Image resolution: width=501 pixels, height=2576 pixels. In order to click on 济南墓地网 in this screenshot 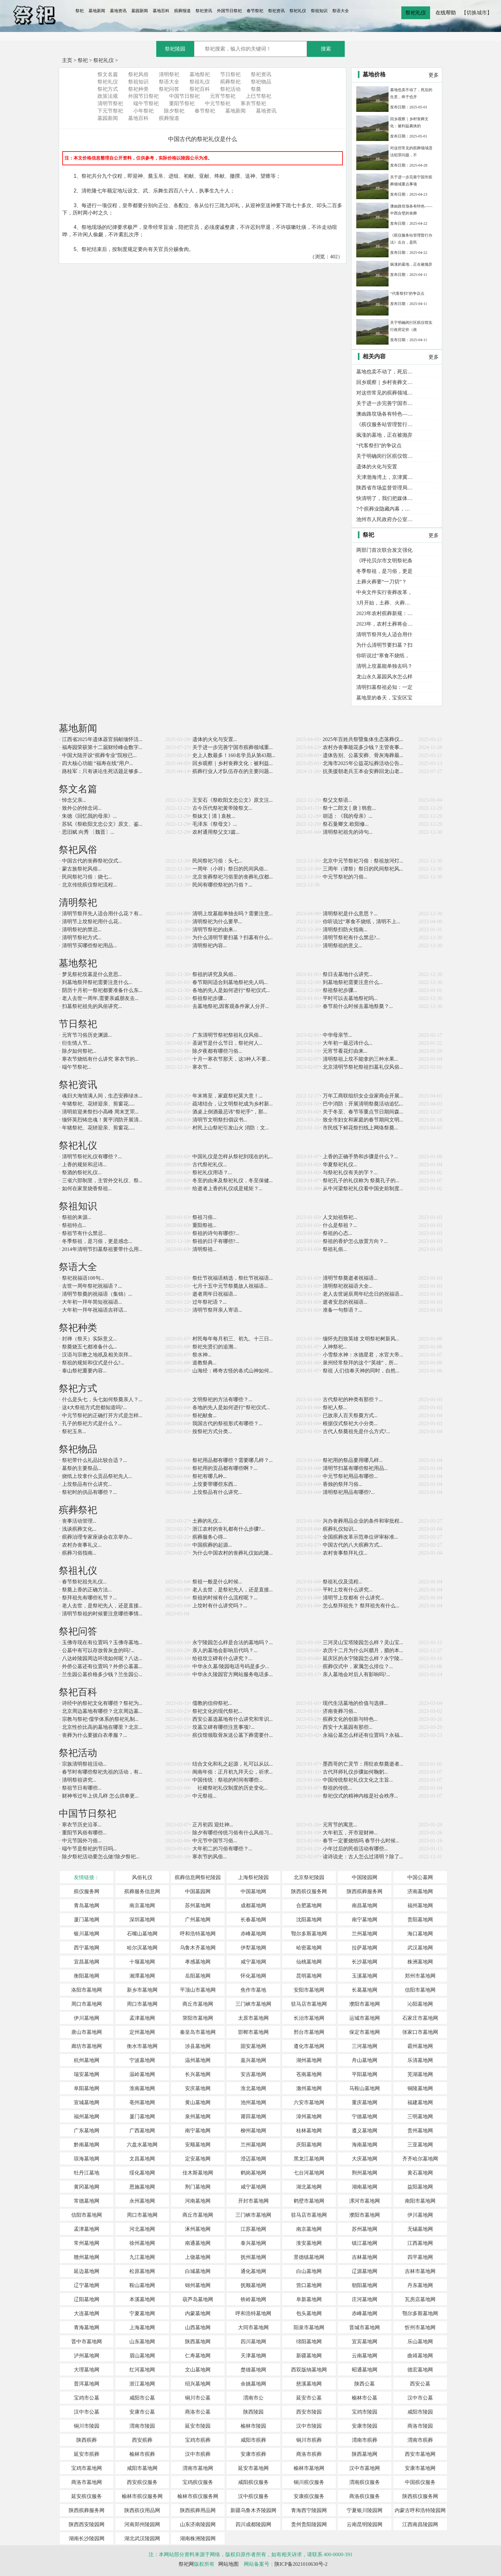, I will do `click(420, 1891)`.